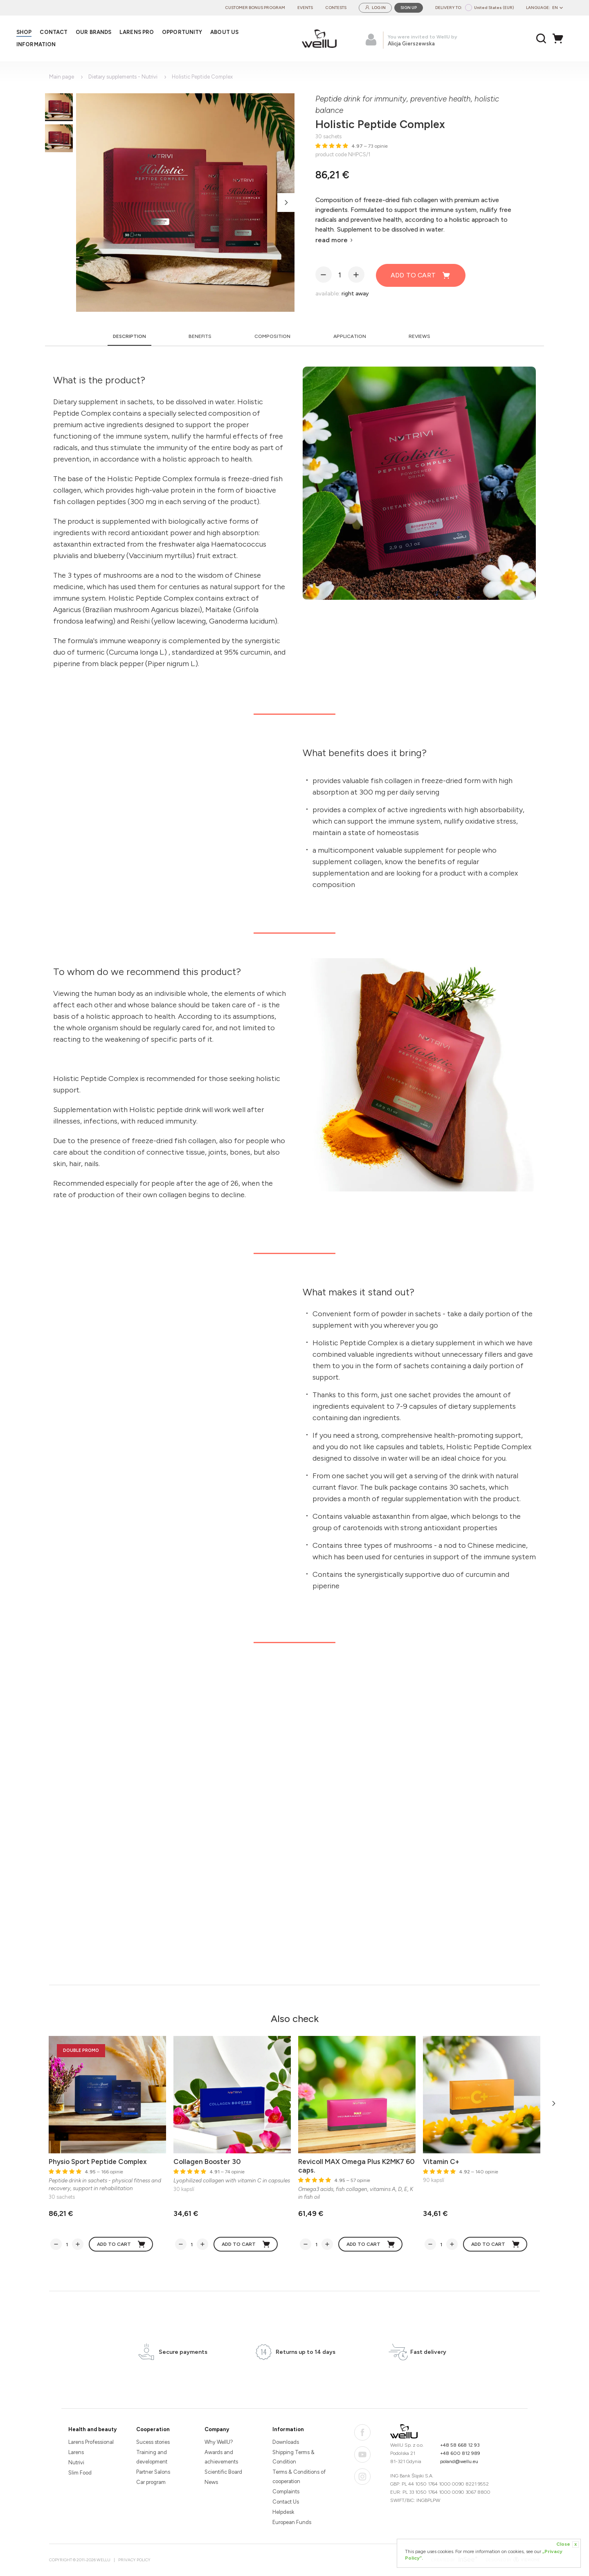  What do you see at coordinates (217, 2429) in the screenshot?
I see `Company` at bounding box center [217, 2429].